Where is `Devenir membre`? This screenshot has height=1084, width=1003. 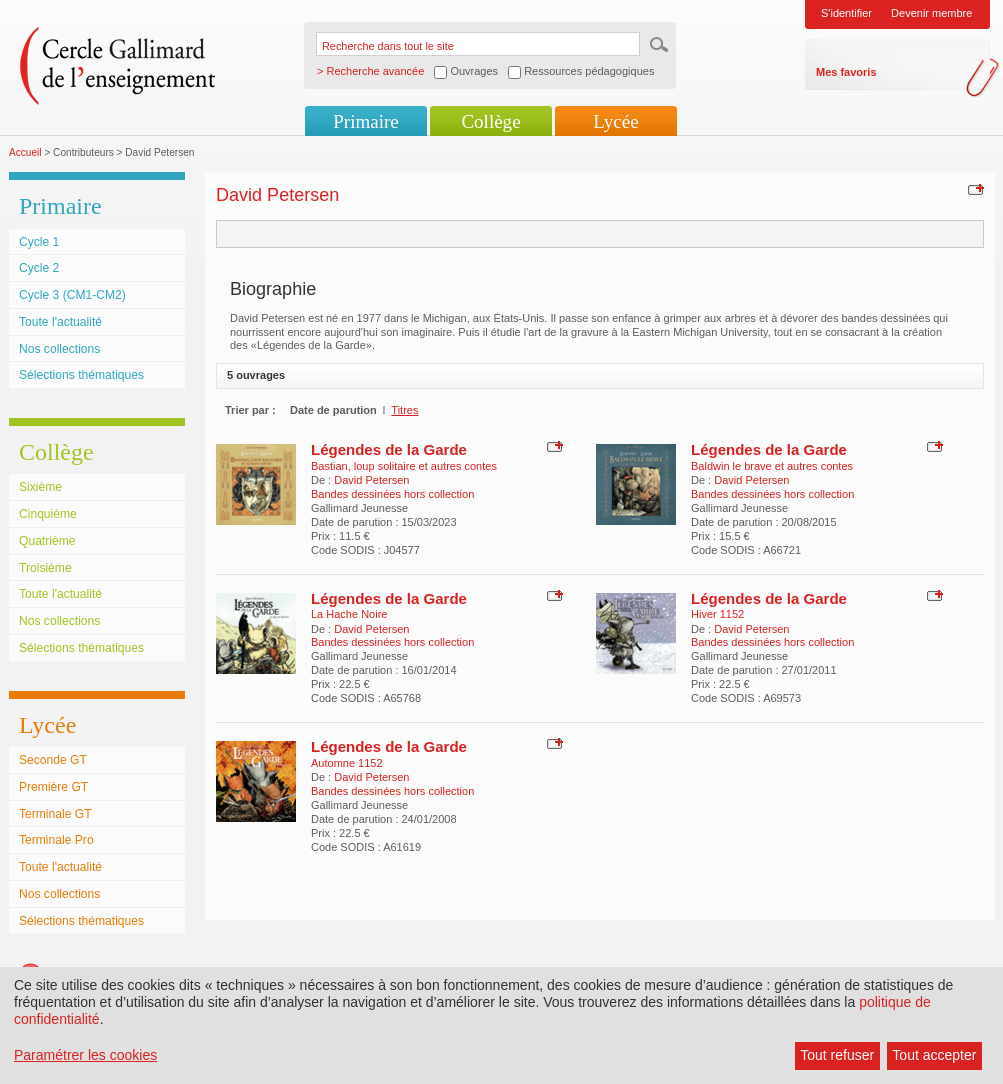
Devenir membre is located at coordinates (931, 13).